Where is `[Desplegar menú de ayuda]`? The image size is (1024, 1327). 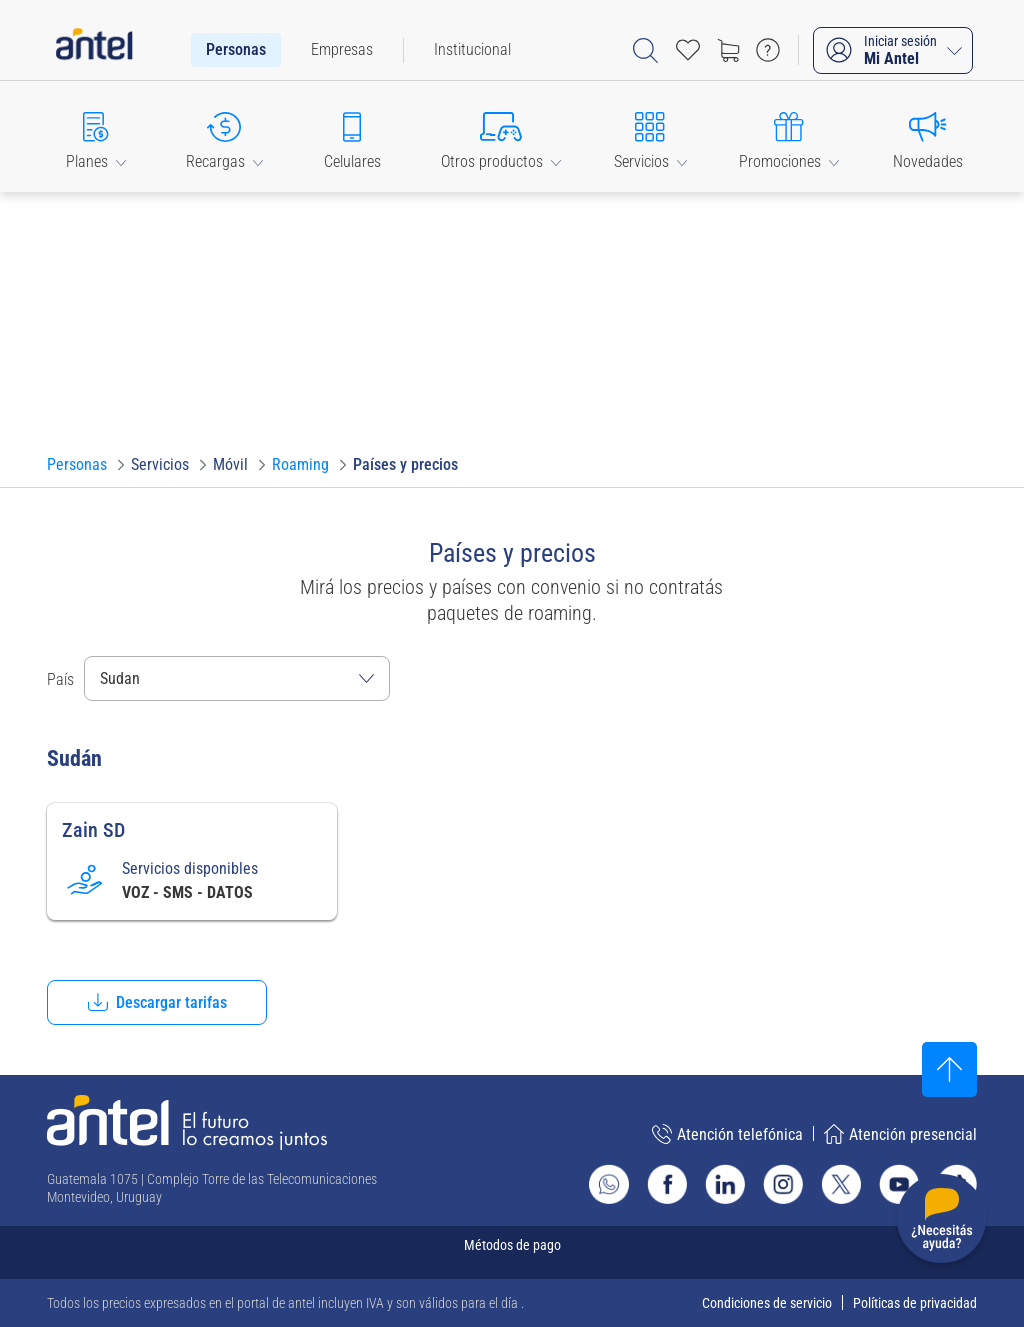 [Desplegar menú de ayuda] is located at coordinates (941, 1222).